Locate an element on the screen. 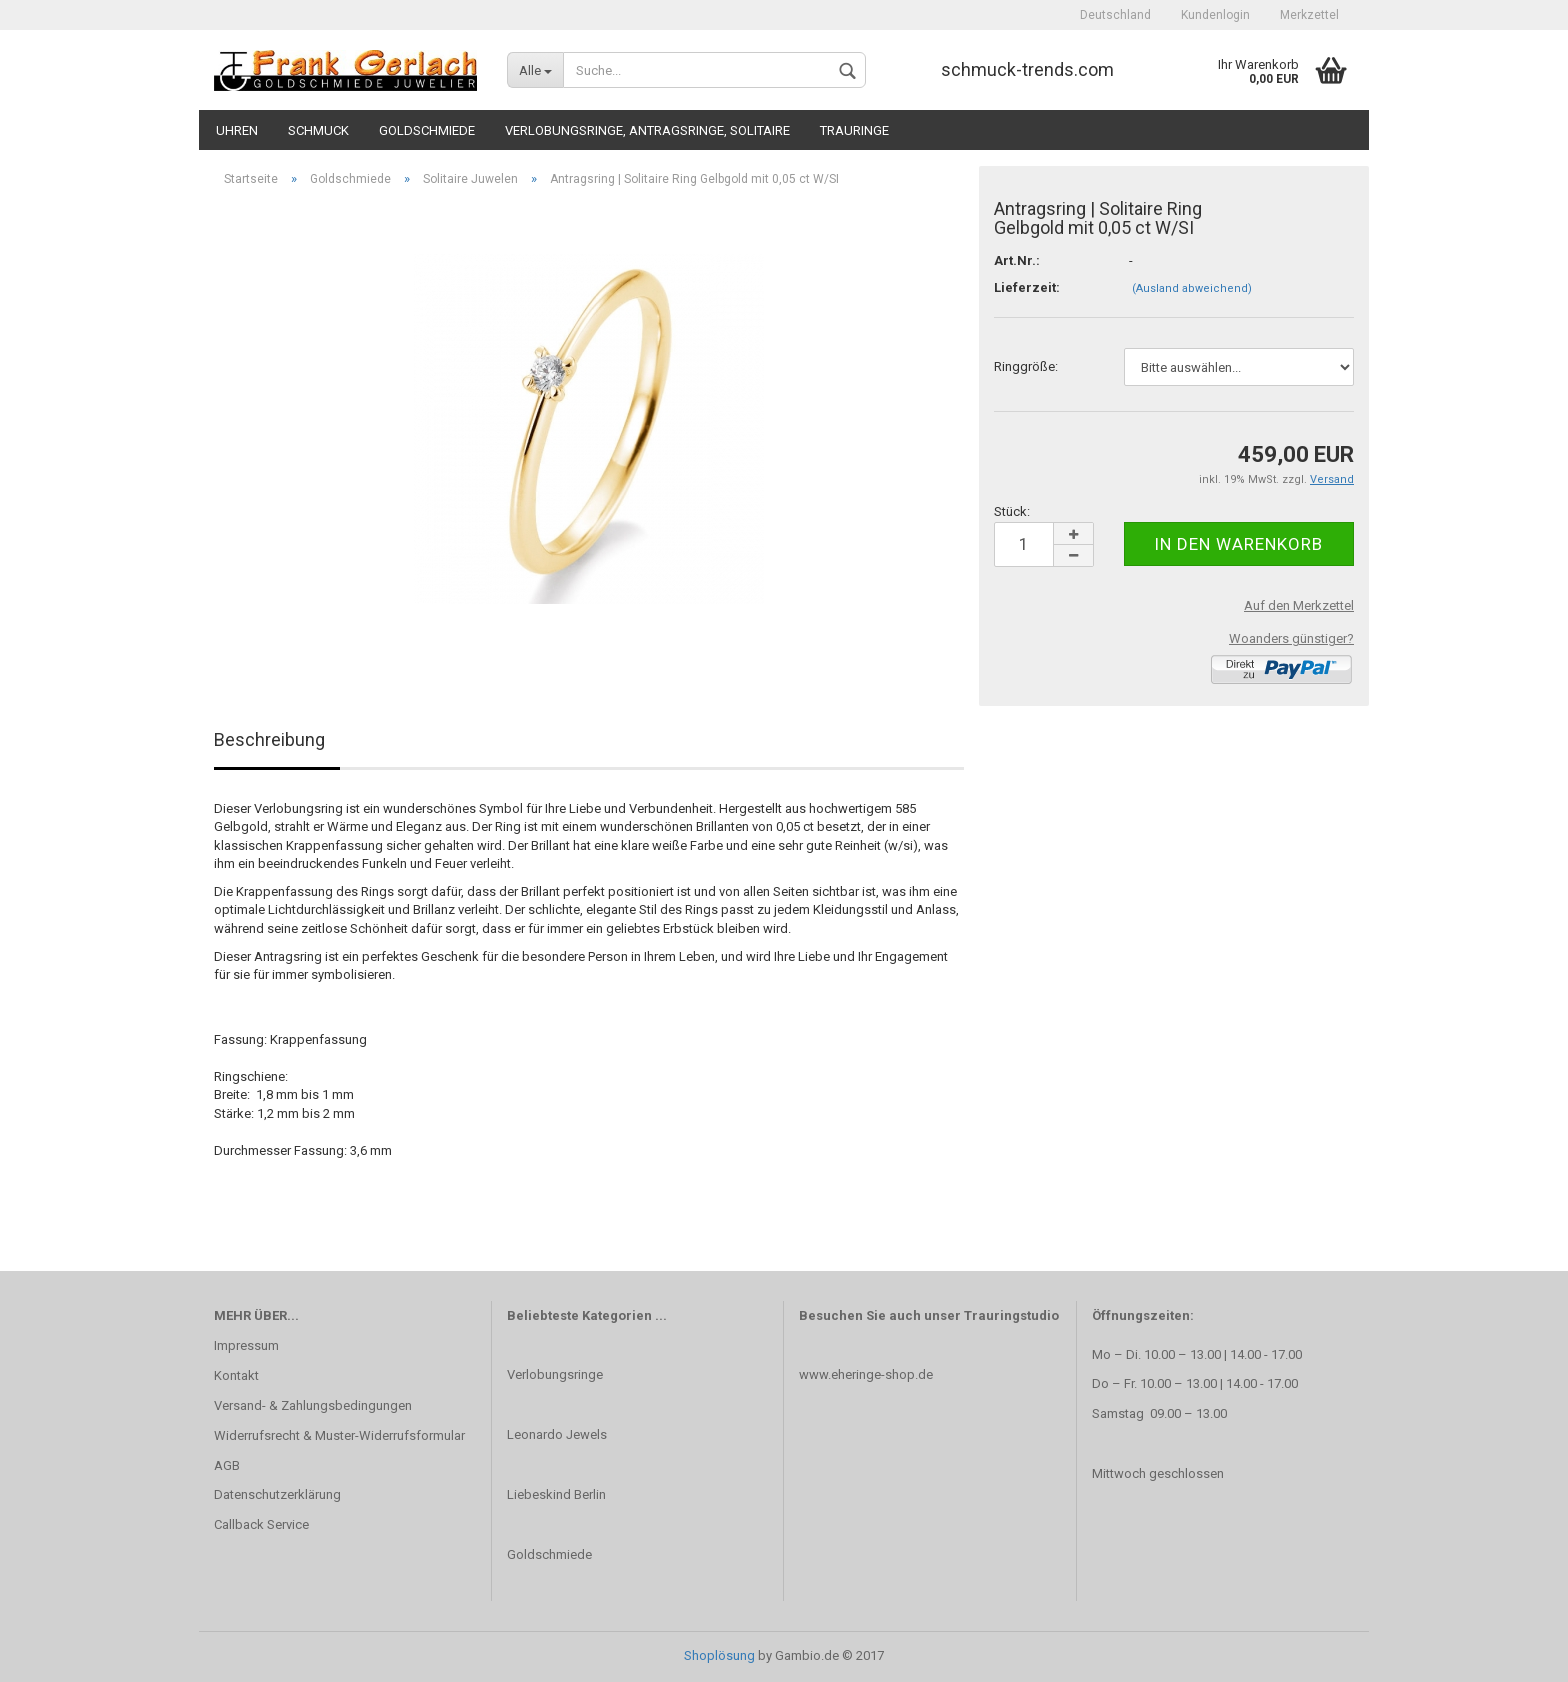 The width and height of the screenshot is (1568, 1682). Versand- & Zahlungsbedingungen is located at coordinates (313, 1405).